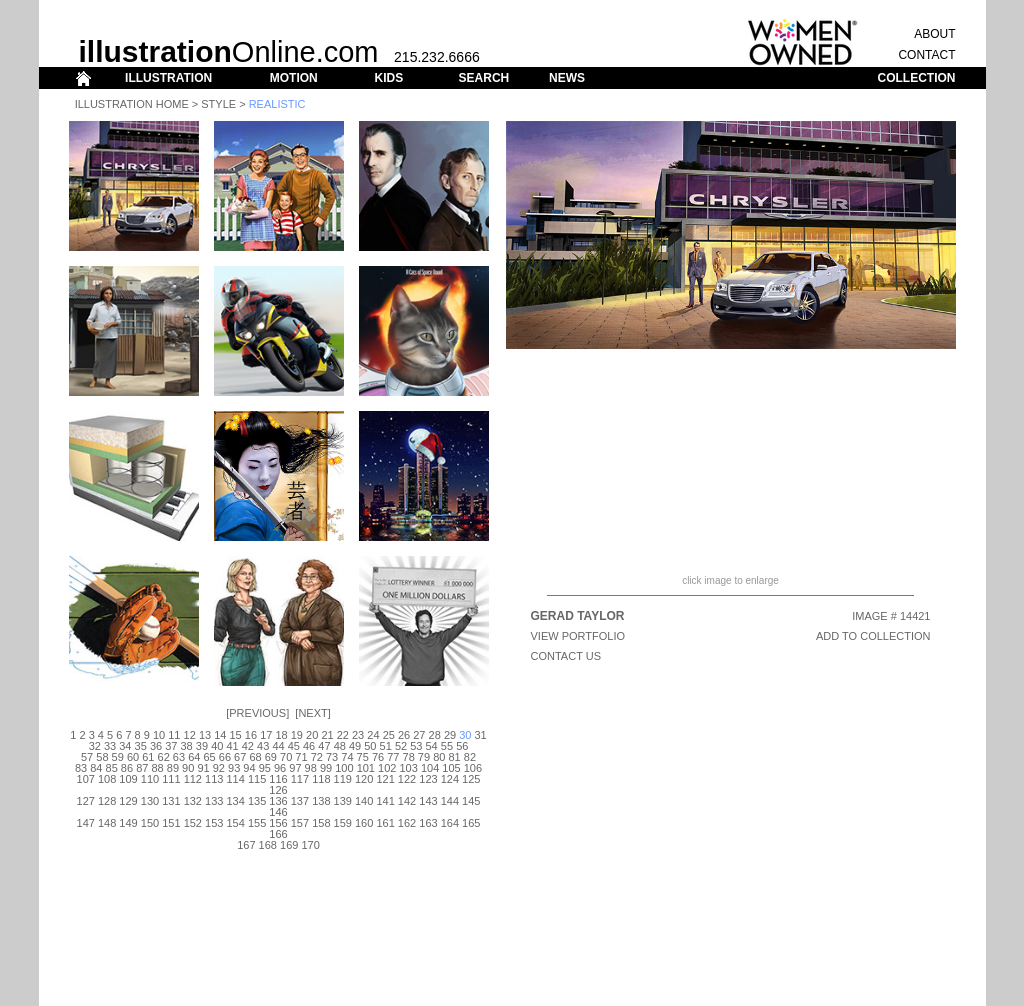  I want to click on 155, so click(257, 823).